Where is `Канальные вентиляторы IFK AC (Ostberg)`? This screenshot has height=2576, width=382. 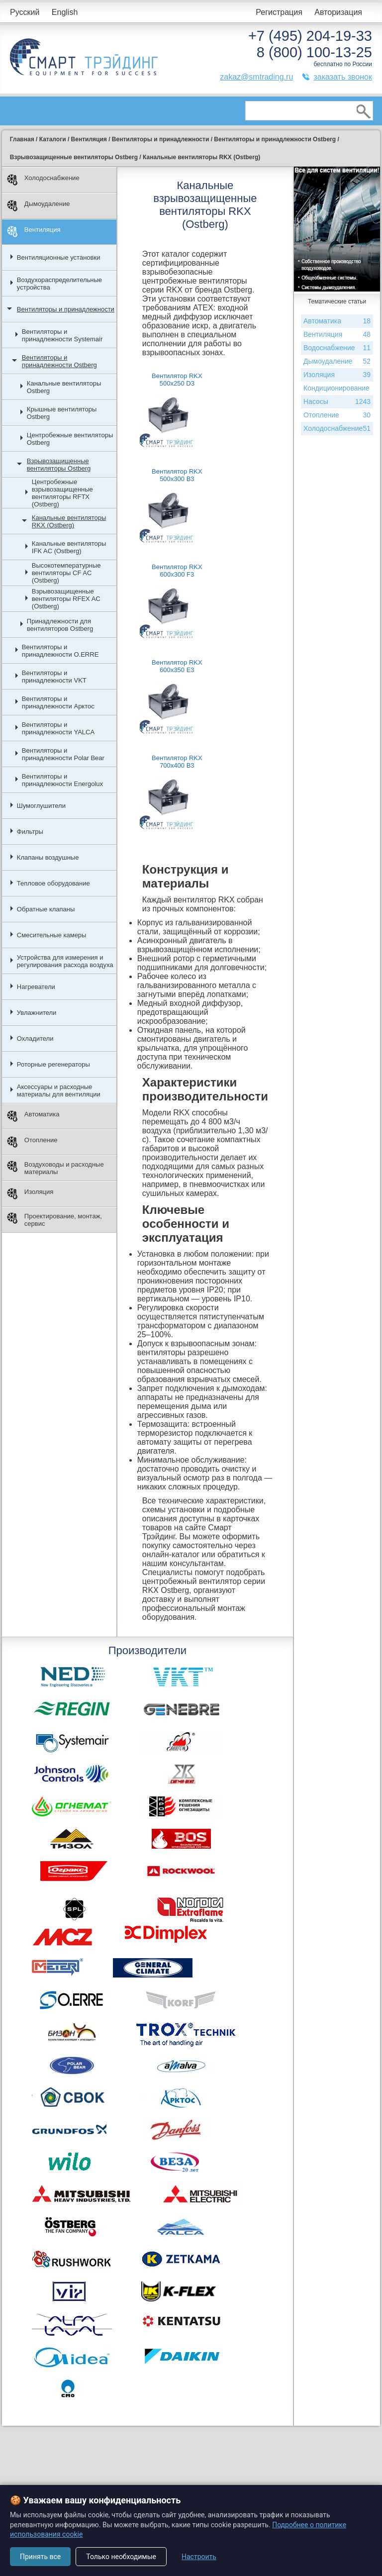 Канальные вентиляторы IFK AC (Ostberg) is located at coordinates (69, 547).